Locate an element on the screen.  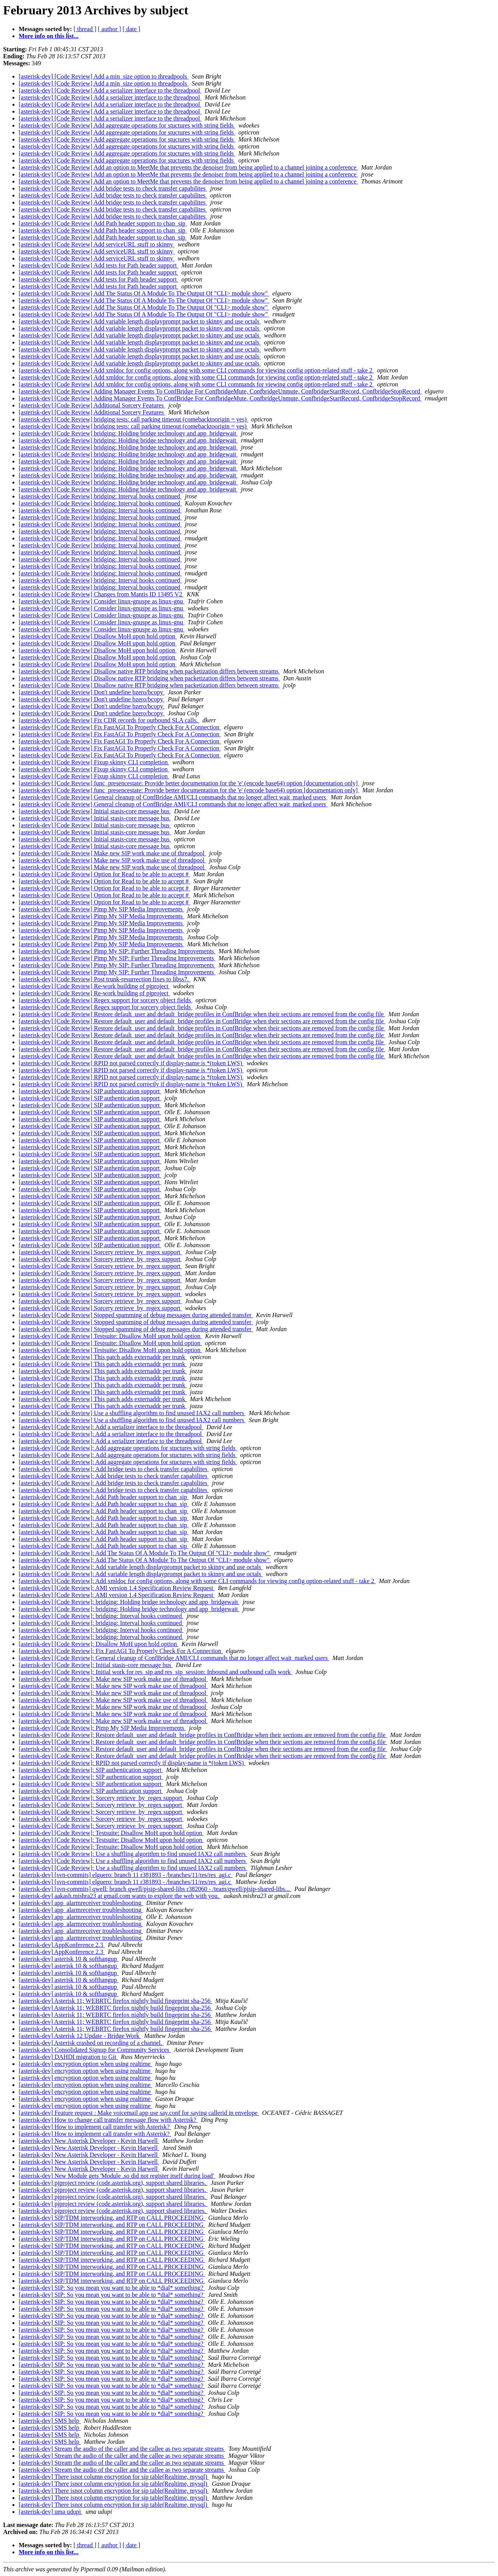
[asterisk-dev] pjproject review (code.asterisk.org), support shared libraries. is located at coordinates (113, 2182).